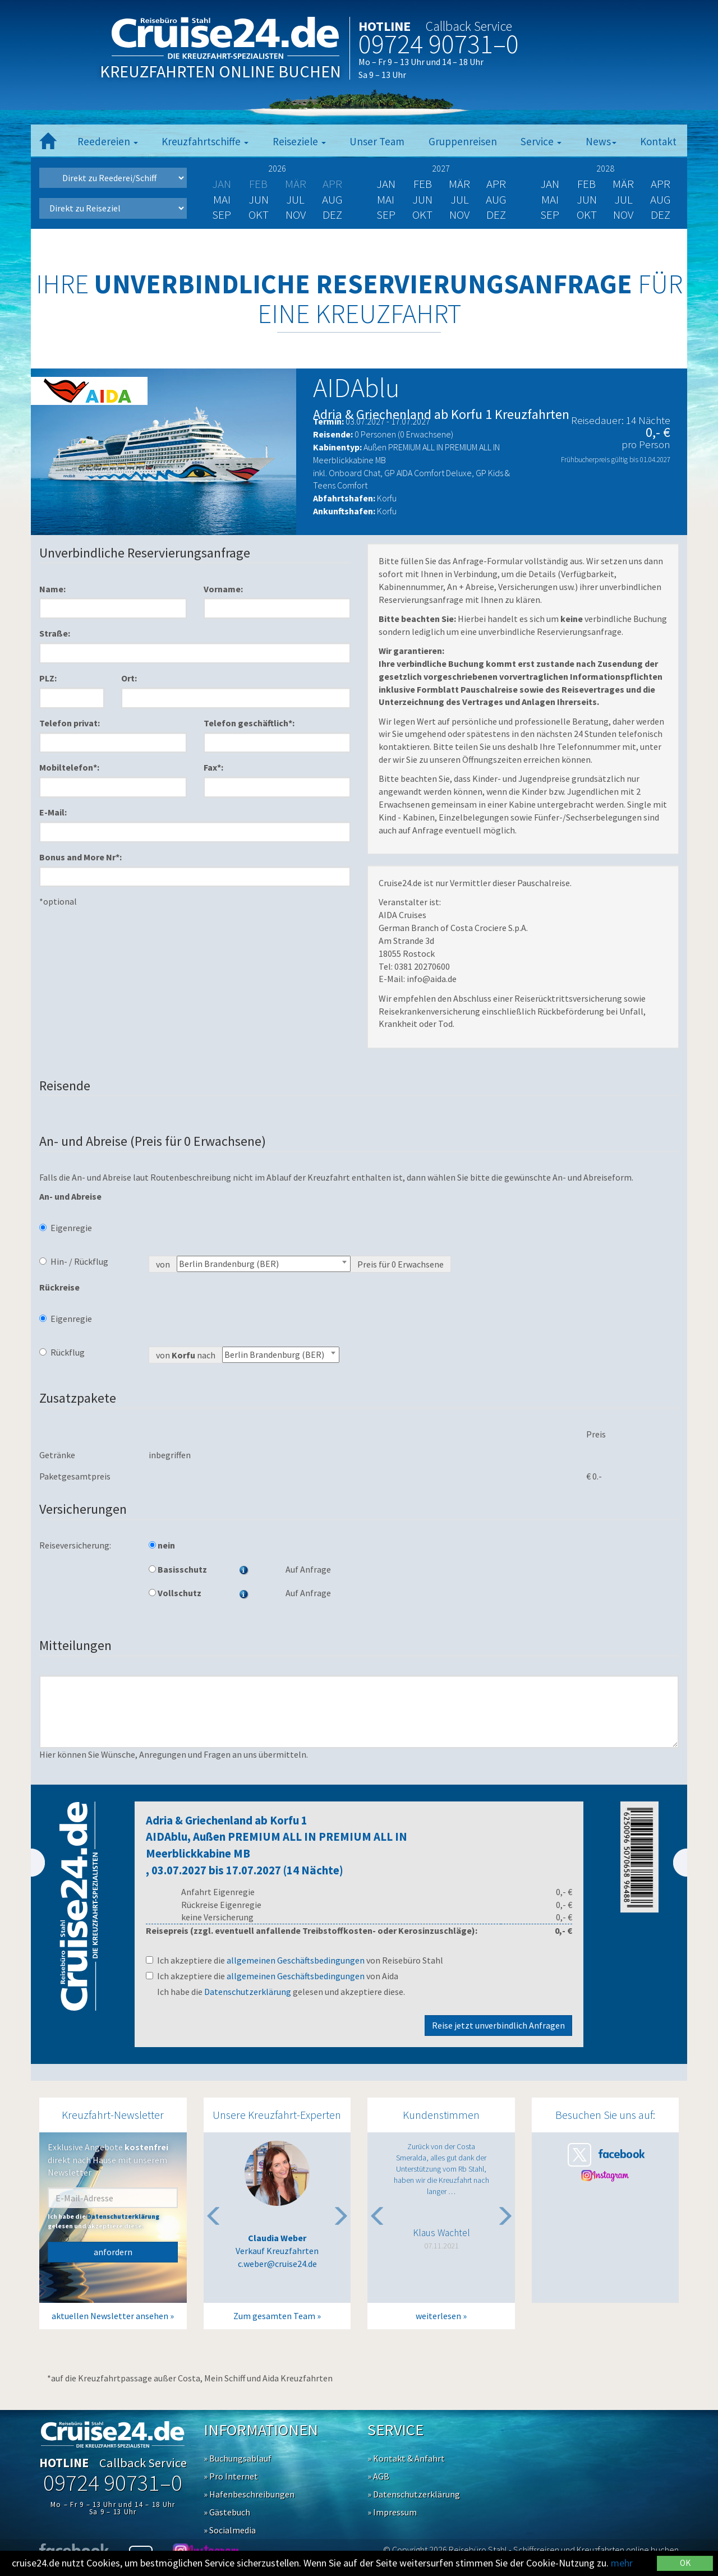 Image resolution: width=718 pixels, height=2576 pixels. Describe the element at coordinates (496, 183) in the screenshot. I see `Apr` at that location.